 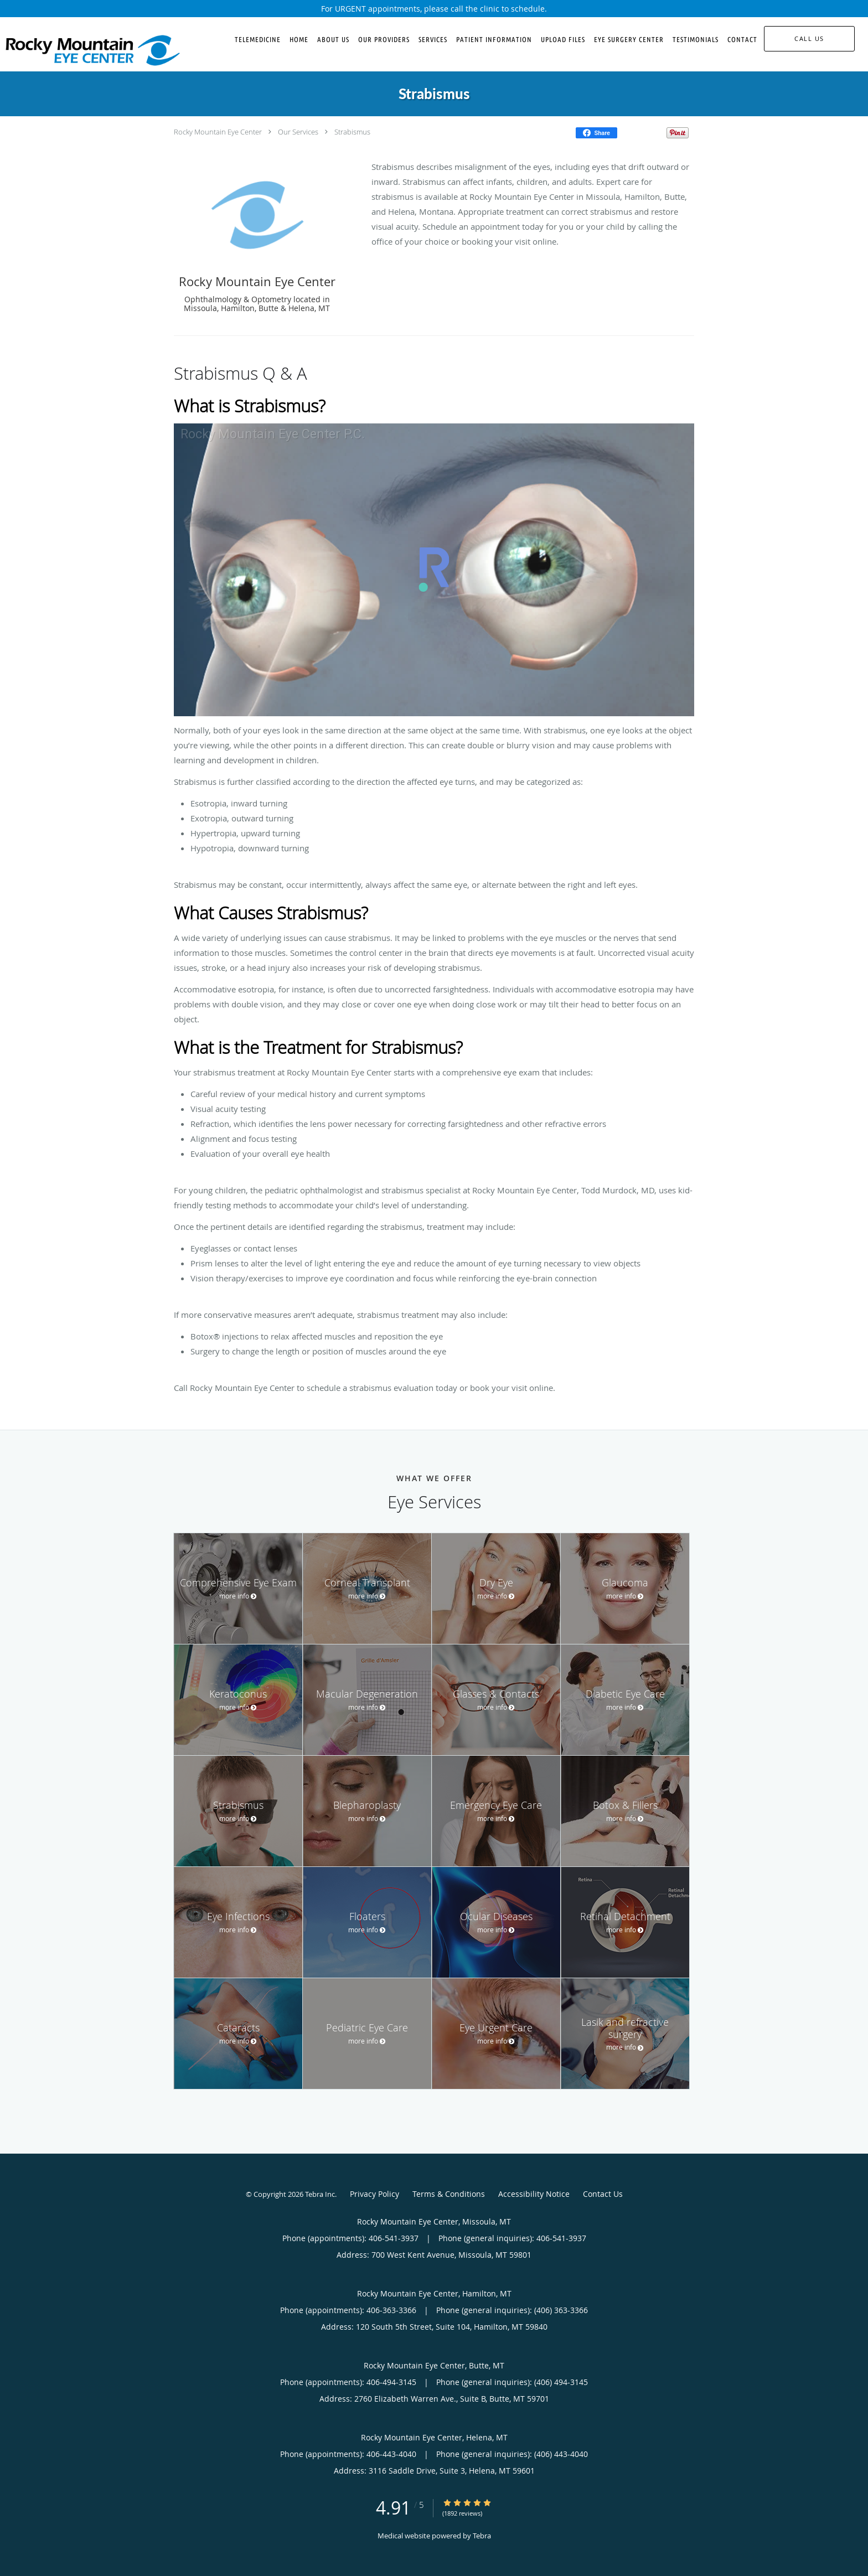 What do you see at coordinates (374, 2194) in the screenshot?
I see `Privacy Policy` at bounding box center [374, 2194].